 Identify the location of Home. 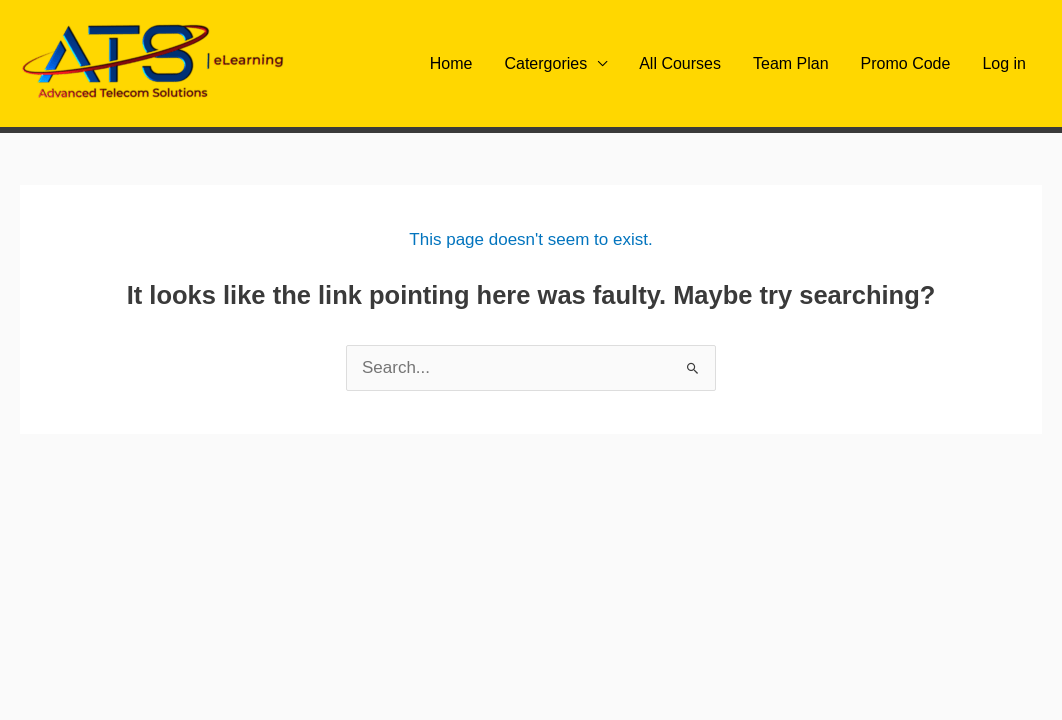
(451, 63).